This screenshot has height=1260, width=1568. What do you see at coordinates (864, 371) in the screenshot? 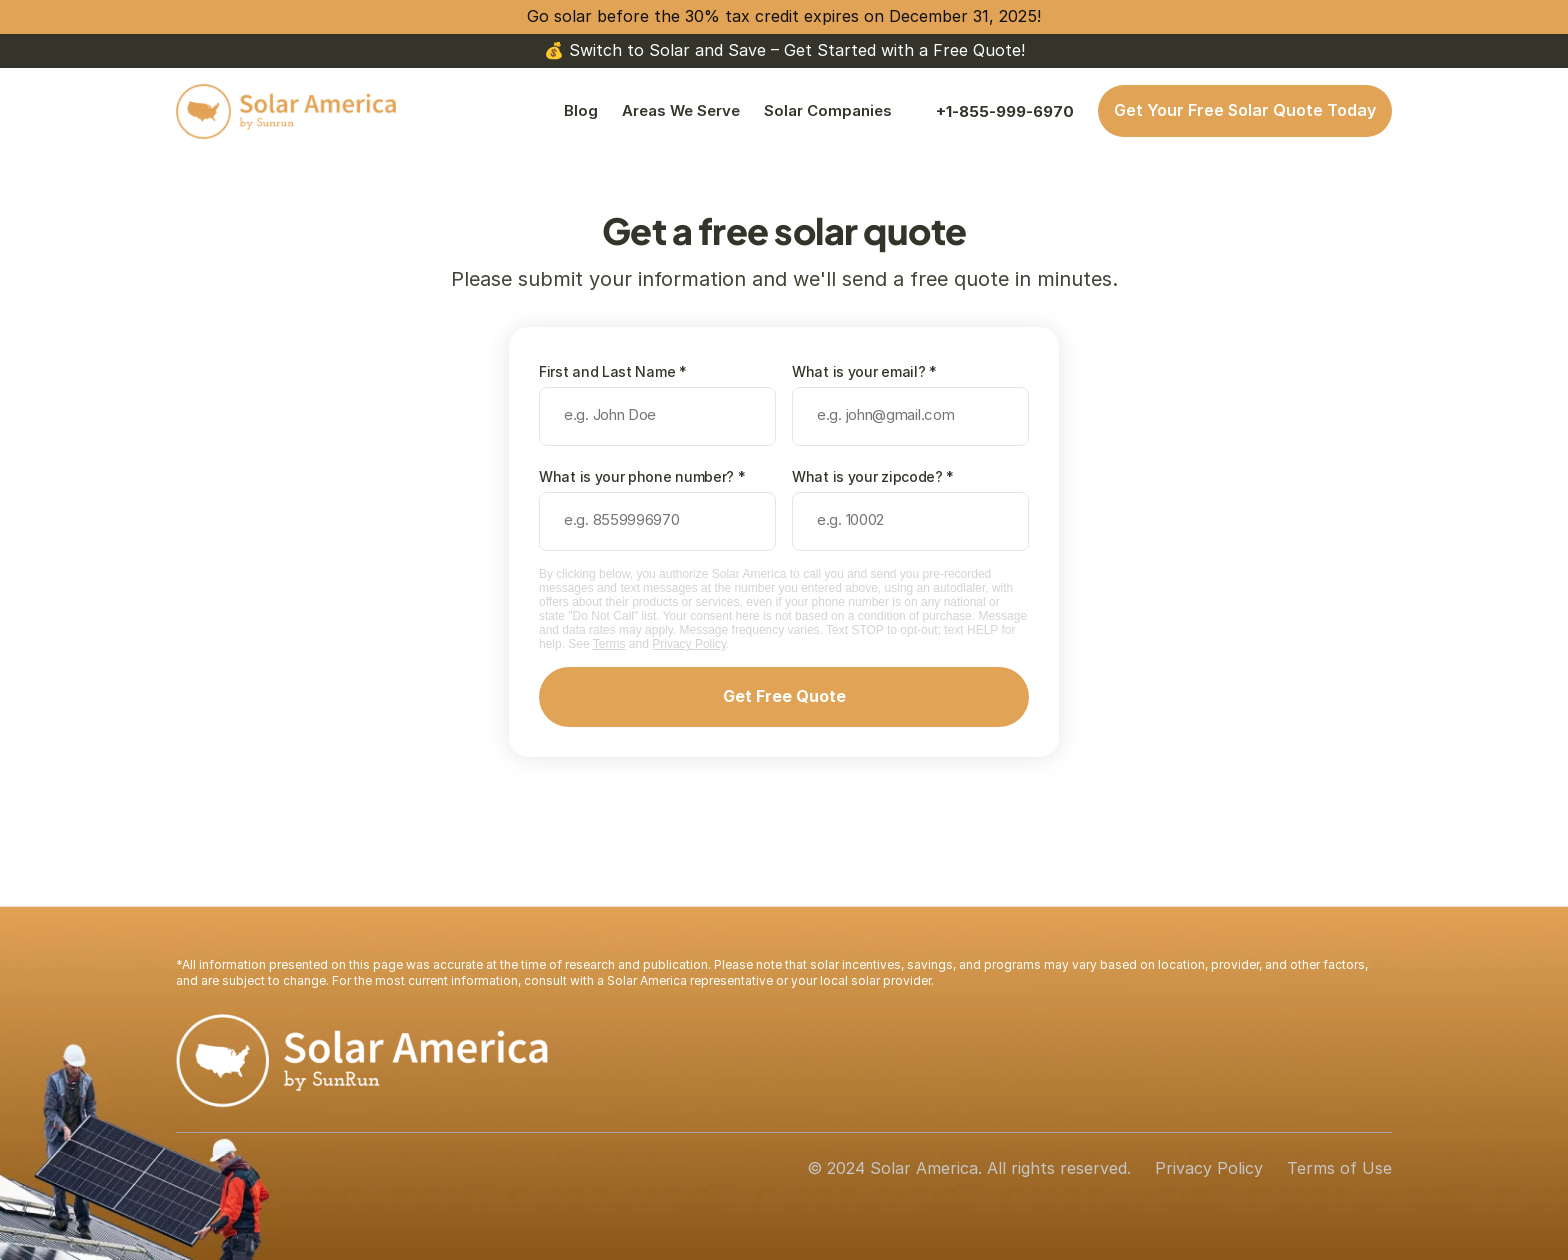
I see `What is your email? *` at bounding box center [864, 371].